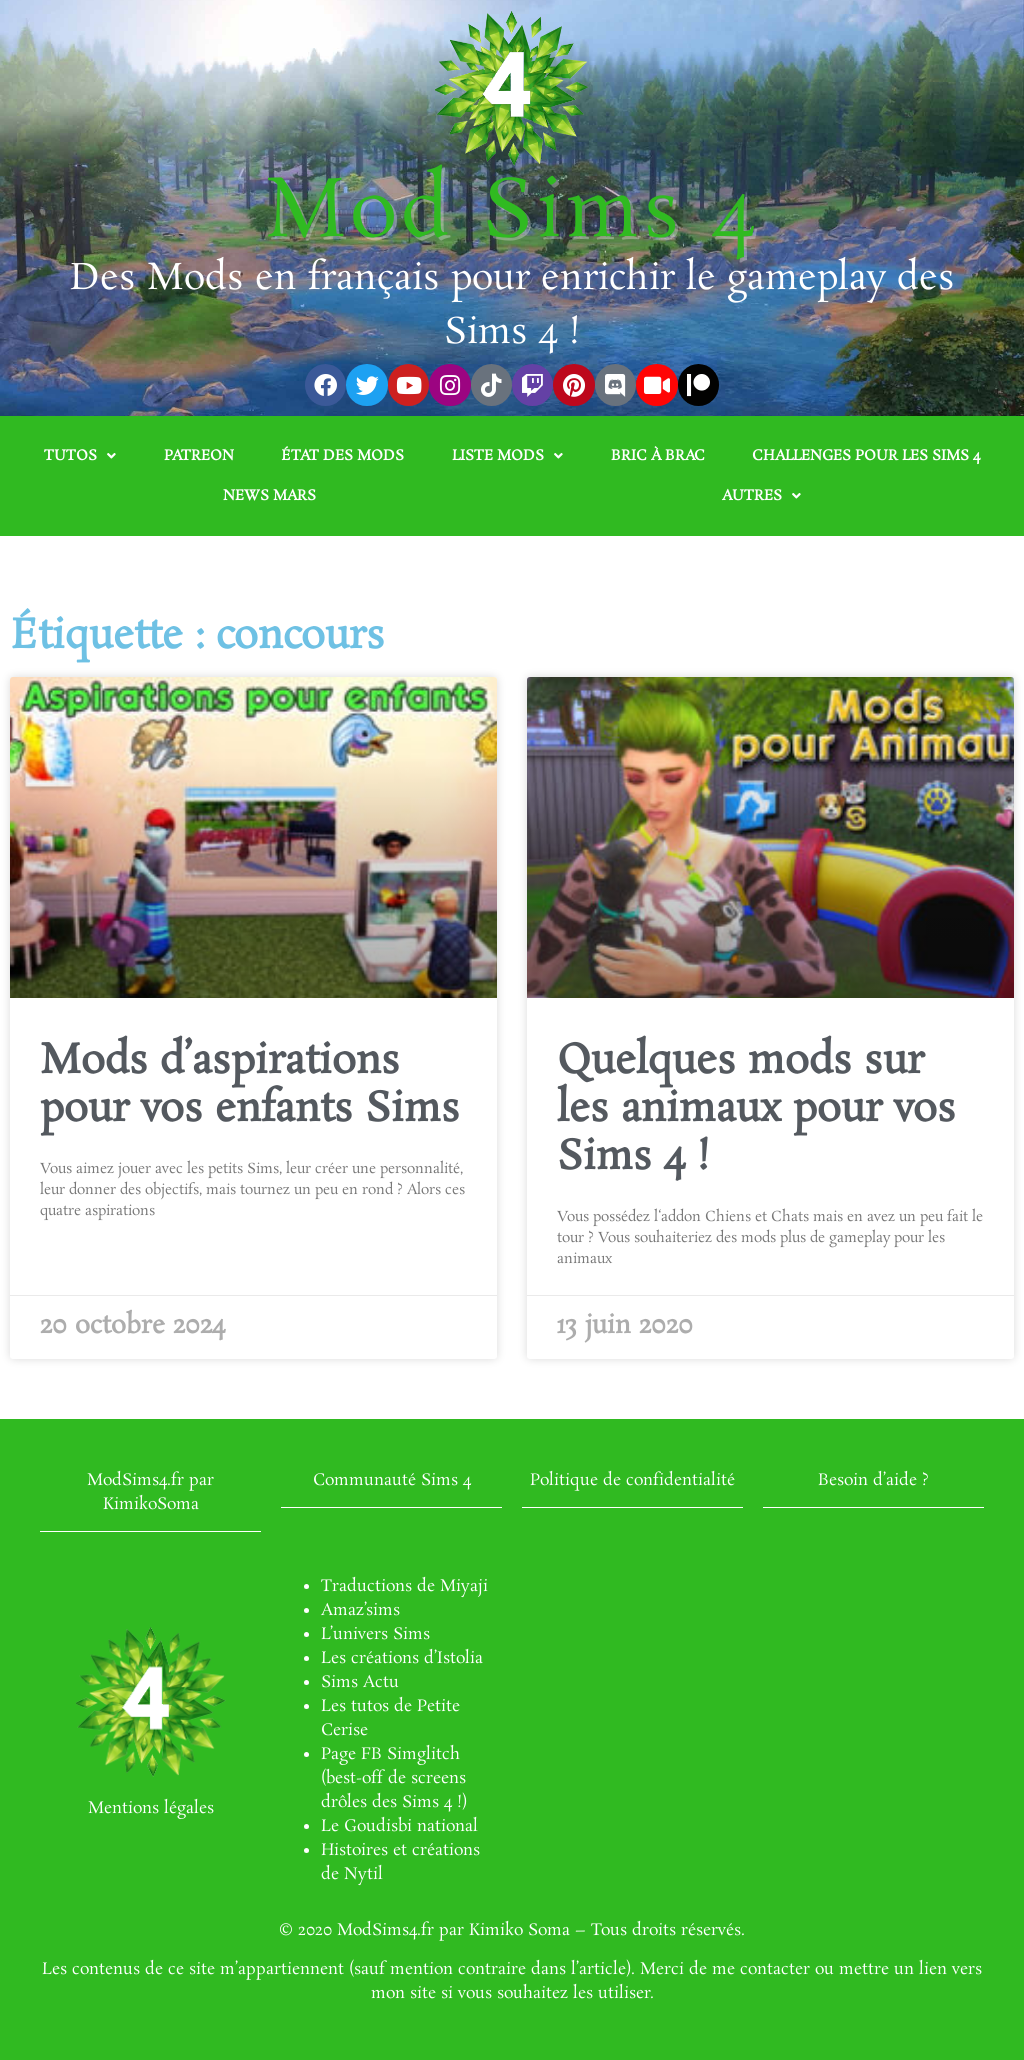 The image size is (1024, 2060). What do you see at coordinates (775, 1969) in the screenshot?
I see `contacter` at bounding box center [775, 1969].